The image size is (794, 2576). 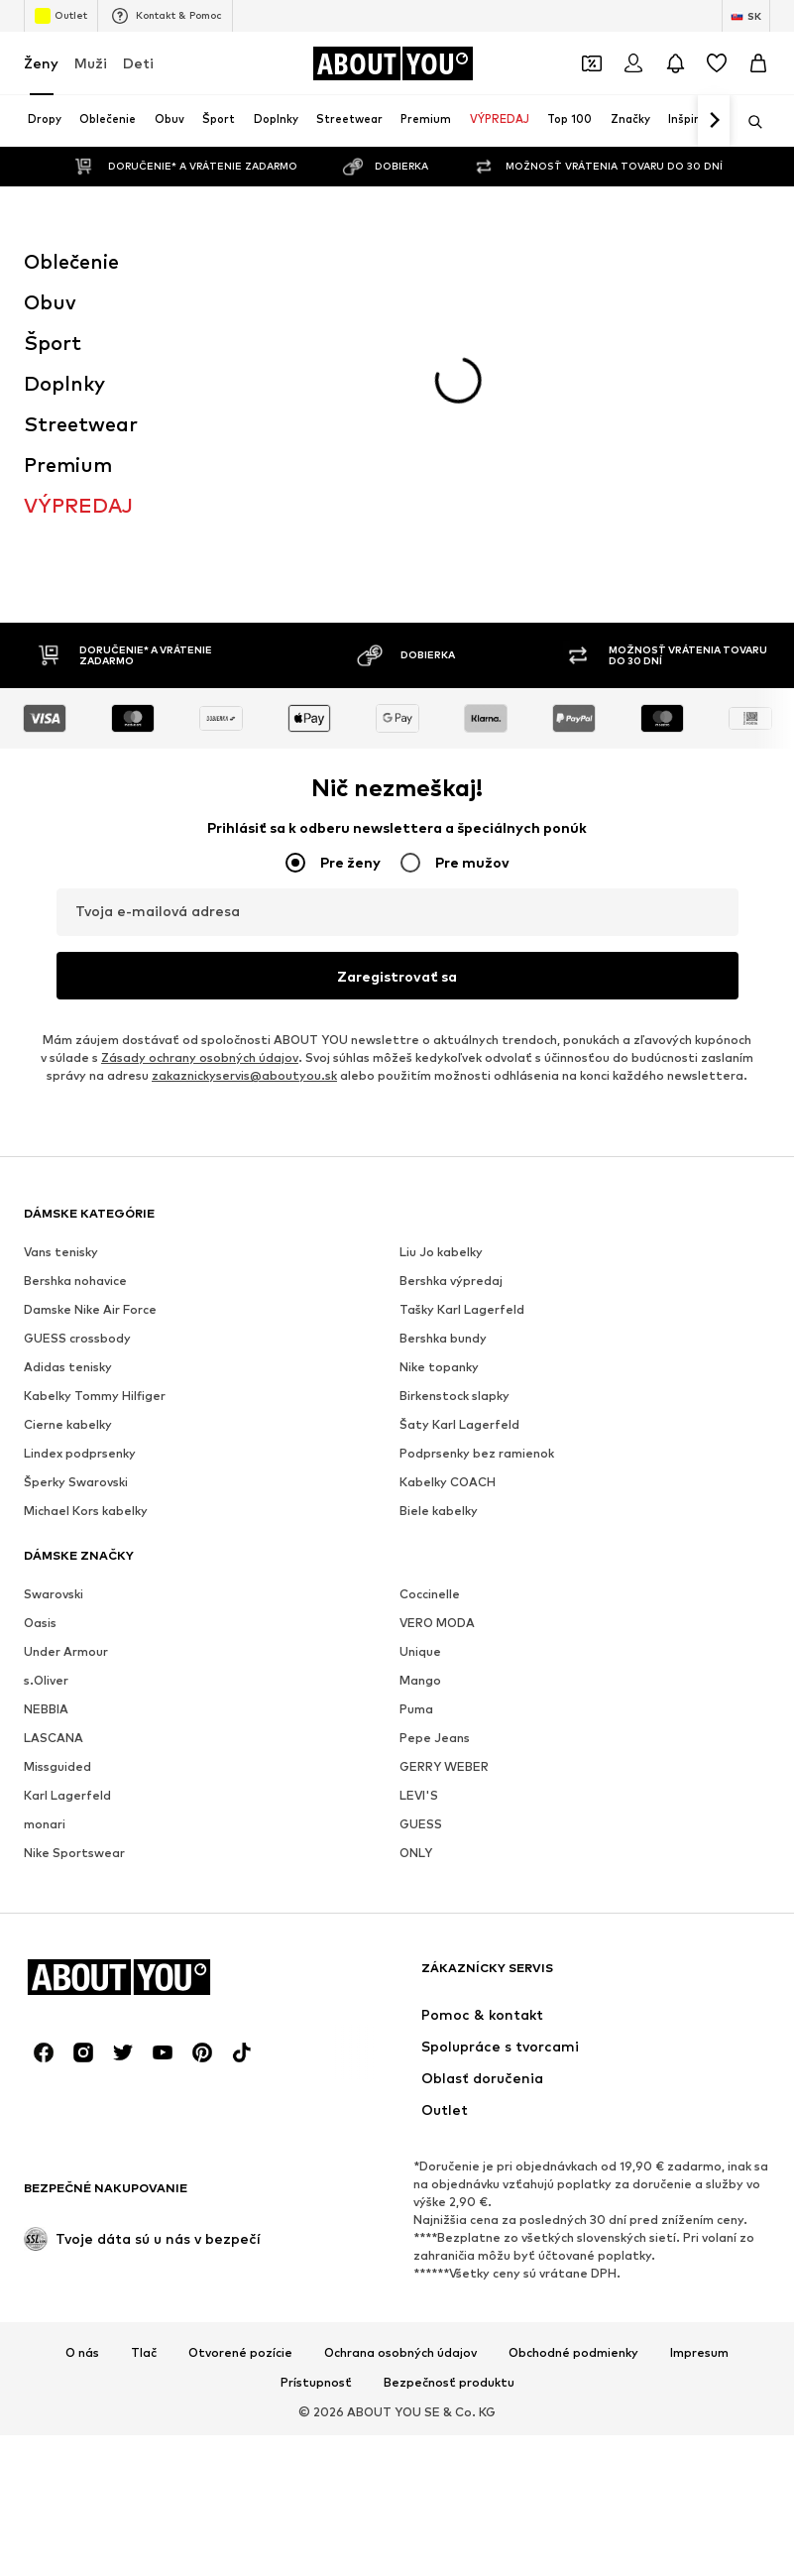 What do you see at coordinates (61, 1251) in the screenshot?
I see `Vans tenisky` at bounding box center [61, 1251].